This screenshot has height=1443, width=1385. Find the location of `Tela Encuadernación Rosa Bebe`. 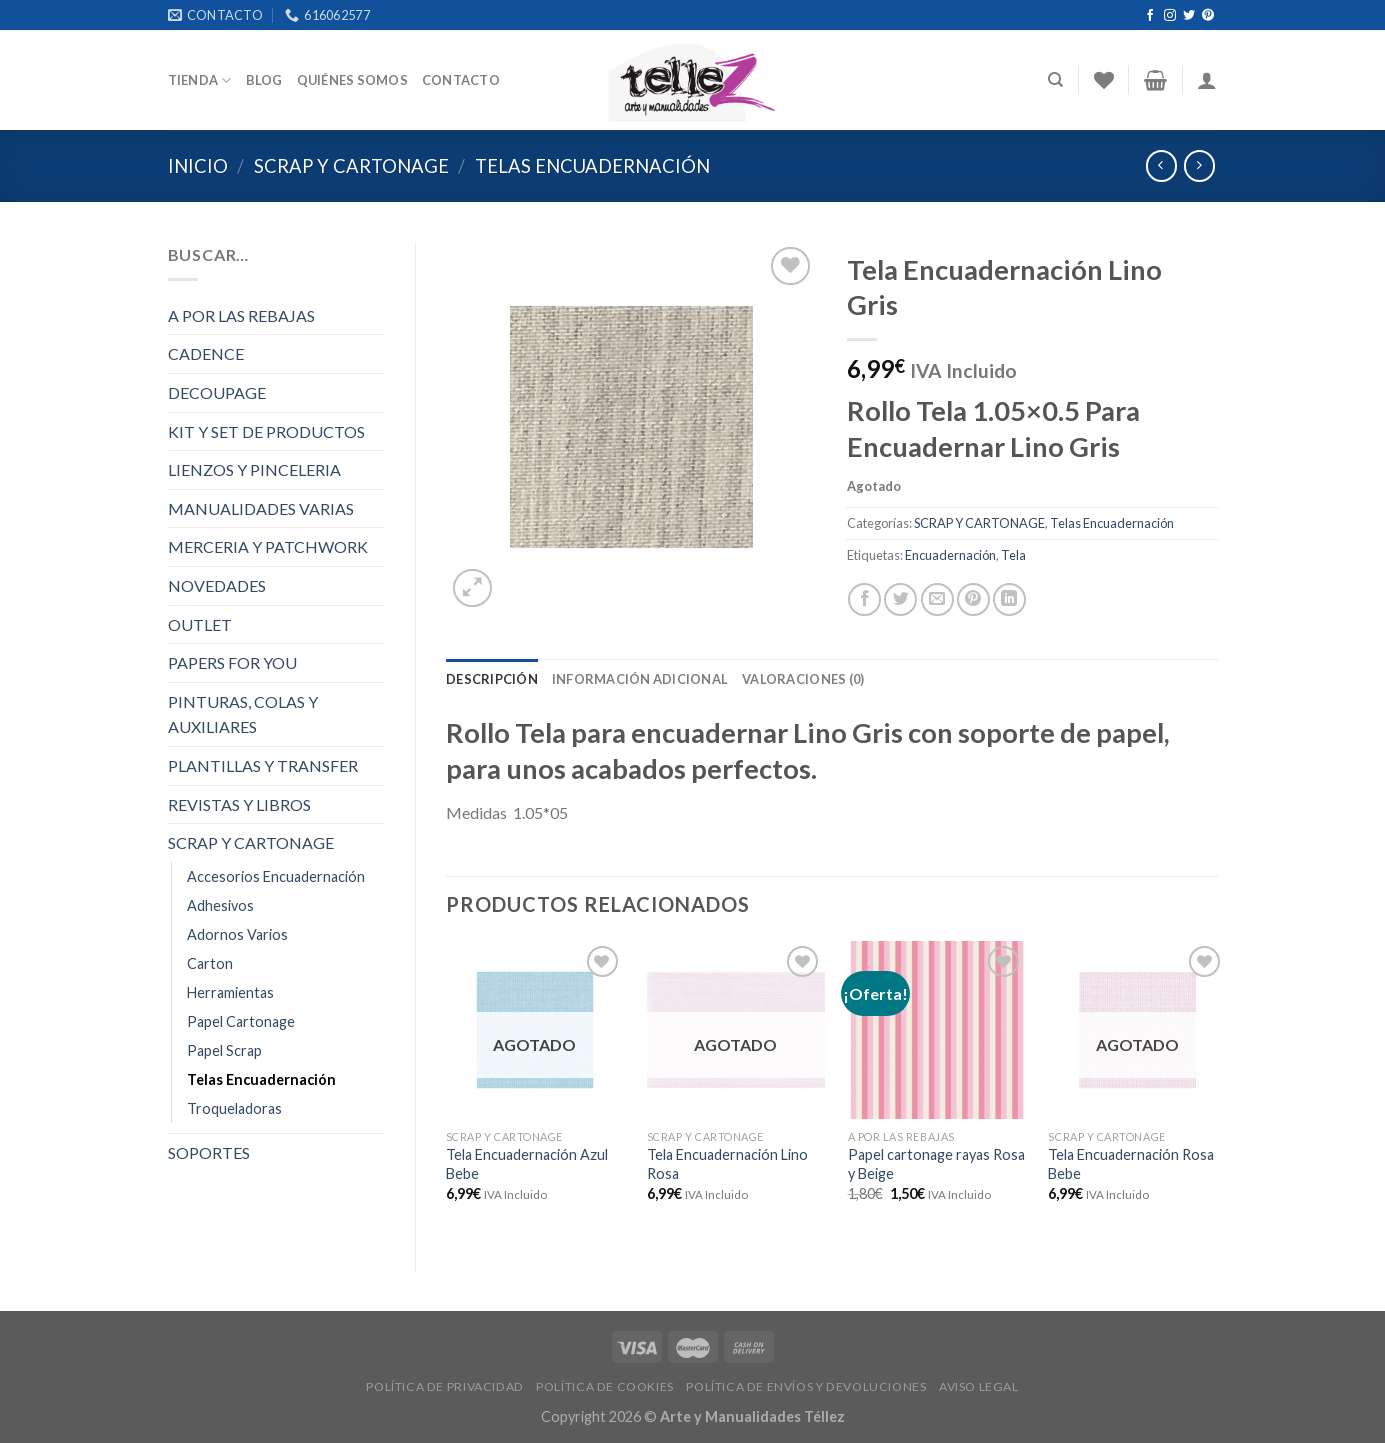

Tela Encuadernación Rosa Bebe is located at coordinates (1131, 1164).